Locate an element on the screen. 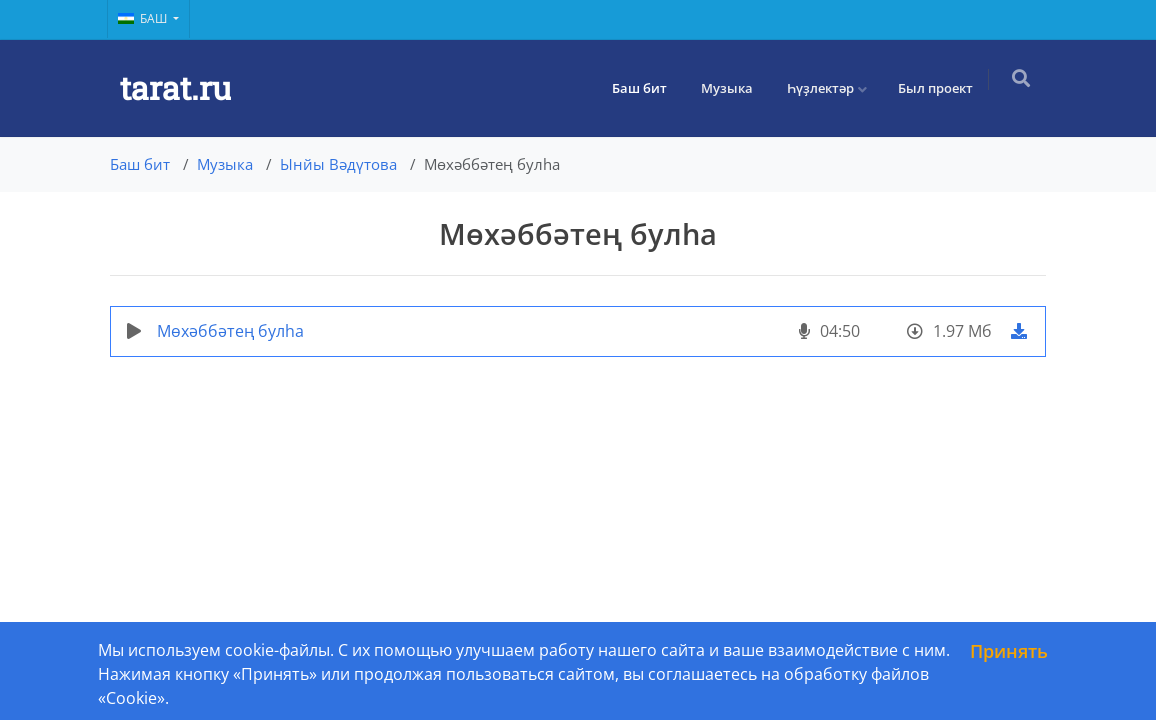  Мөхәббәтең булһа is located at coordinates (230, 331).